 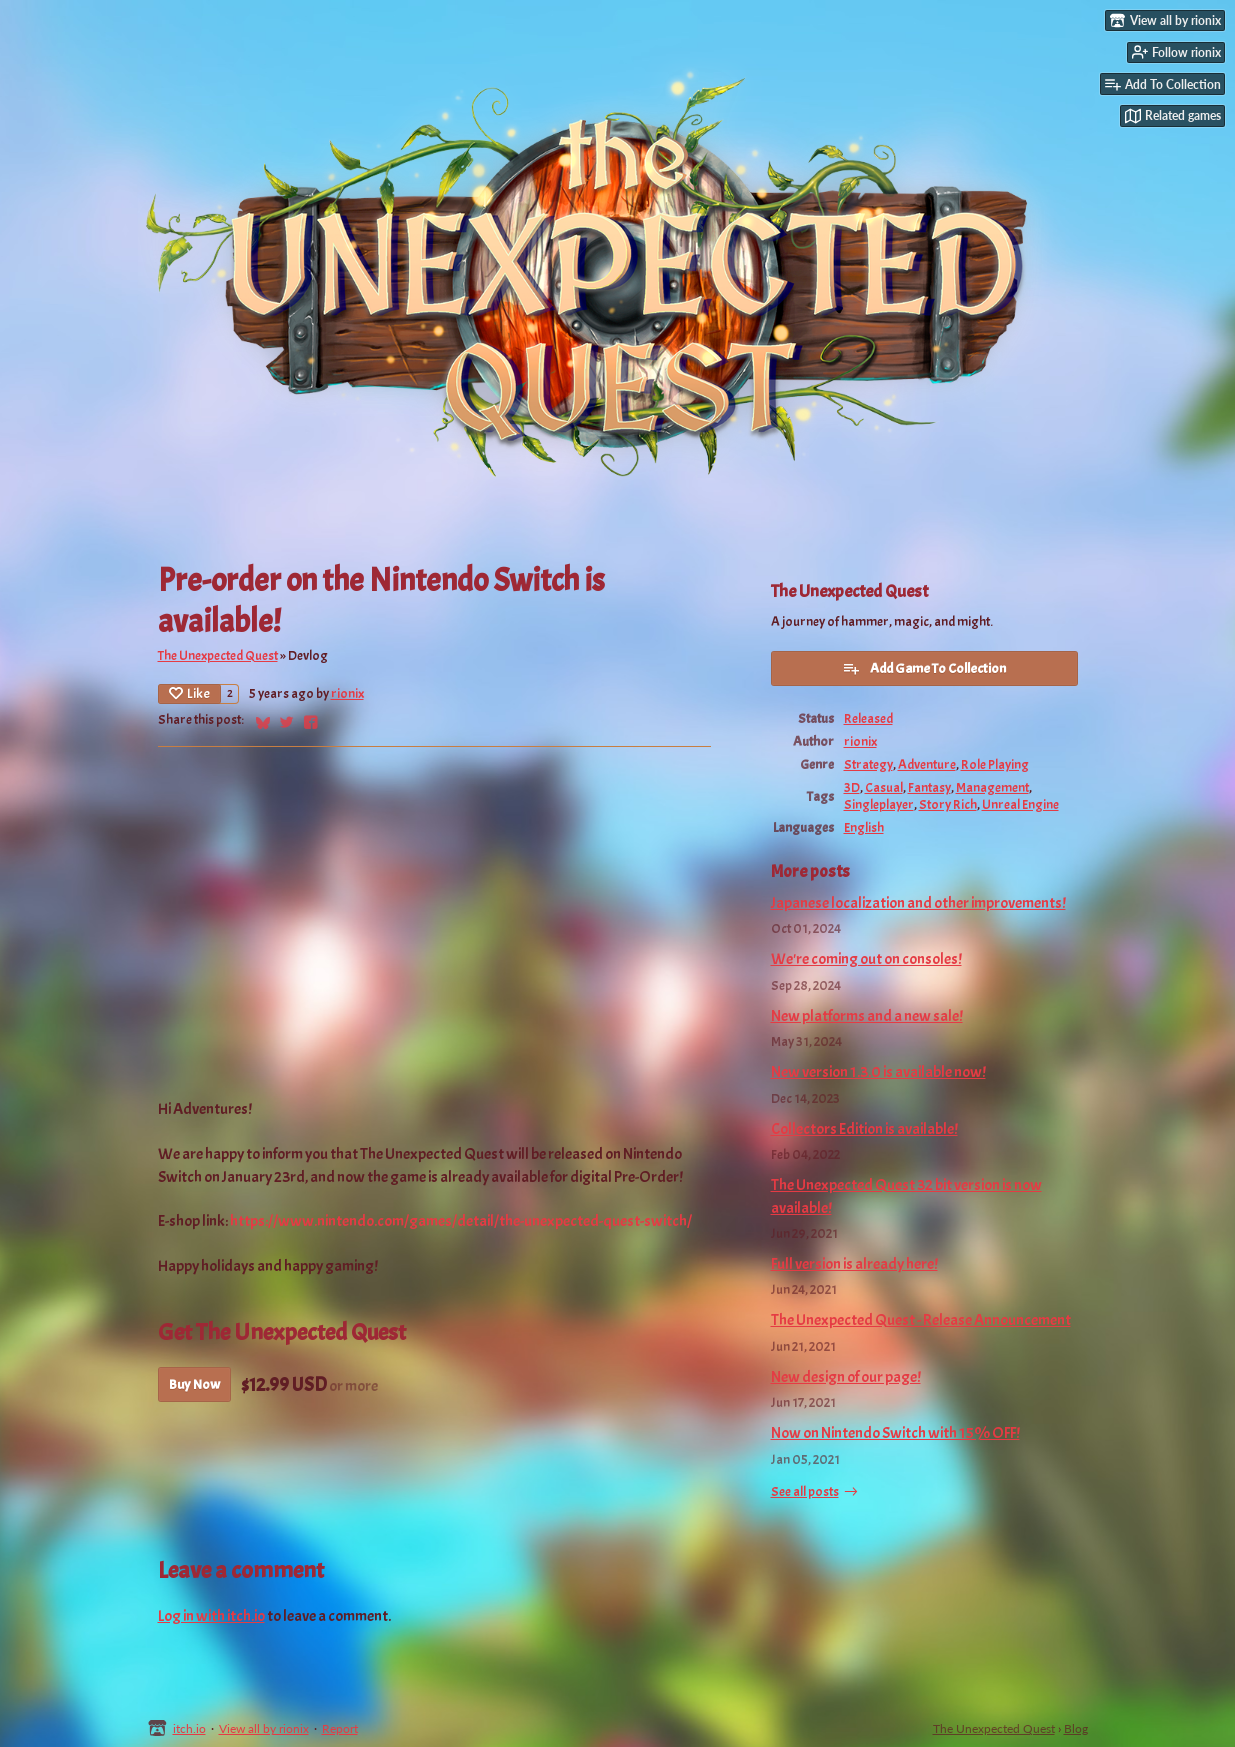 I want to click on Unreal Engine, so click(x=1020, y=804).